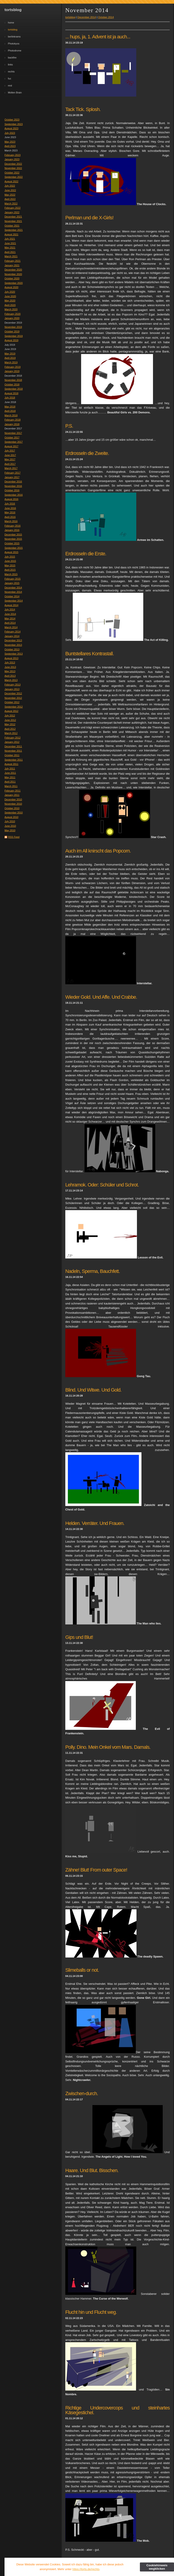 The height and width of the screenshot is (2576, 174). Describe the element at coordinates (79, 1637) in the screenshot. I see `Gips und Blut!` at that location.